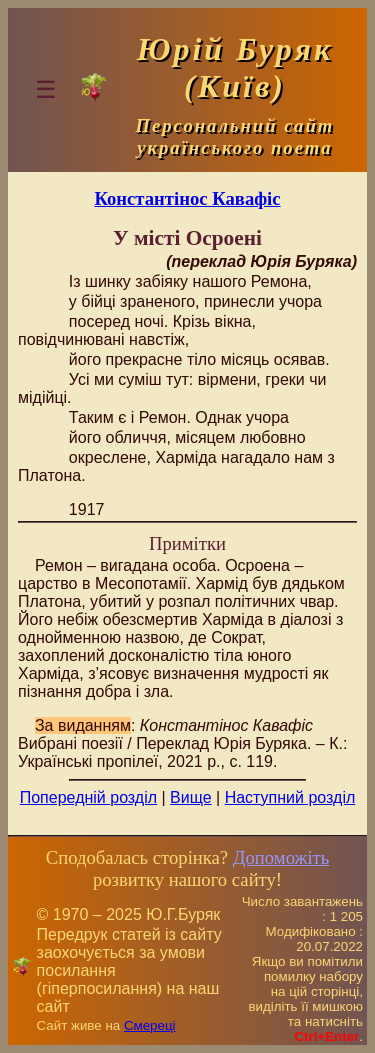 The width and height of the screenshot is (375, 1053). What do you see at coordinates (290, 797) in the screenshot?
I see `Наступний розділ` at bounding box center [290, 797].